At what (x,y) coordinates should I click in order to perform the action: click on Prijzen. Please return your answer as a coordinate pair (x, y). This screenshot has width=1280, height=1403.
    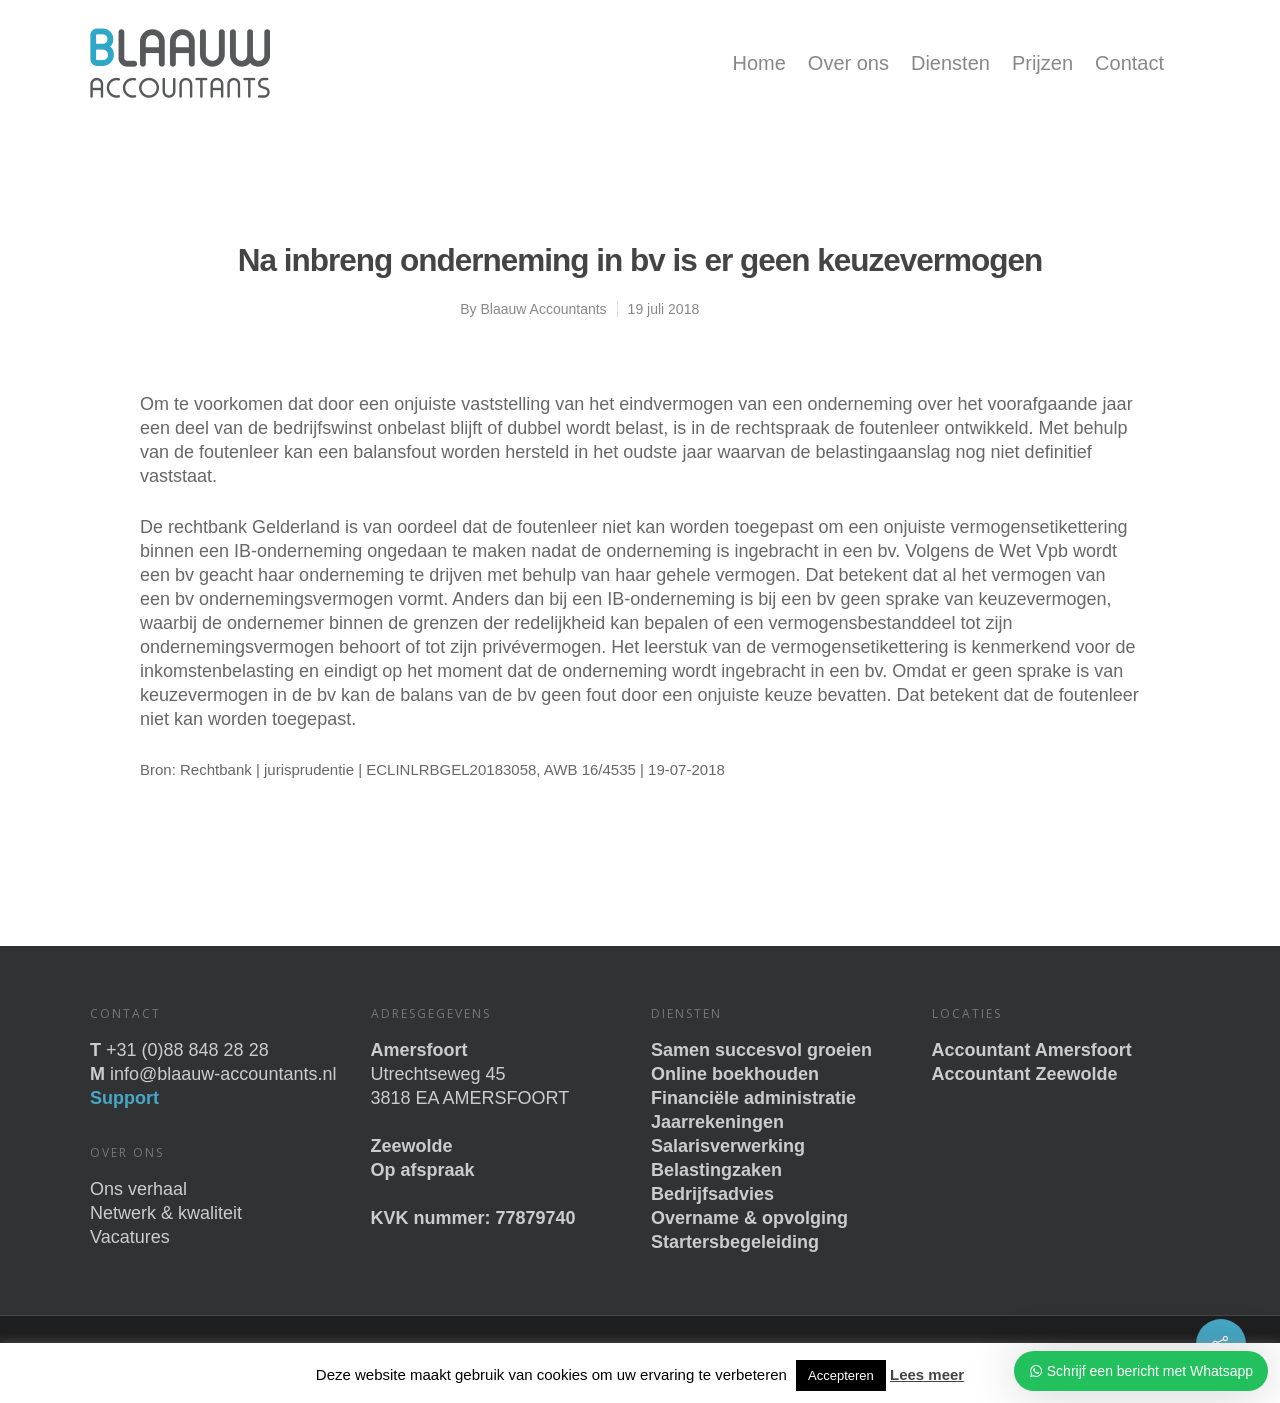
    Looking at the image, I should click on (1042, 63).